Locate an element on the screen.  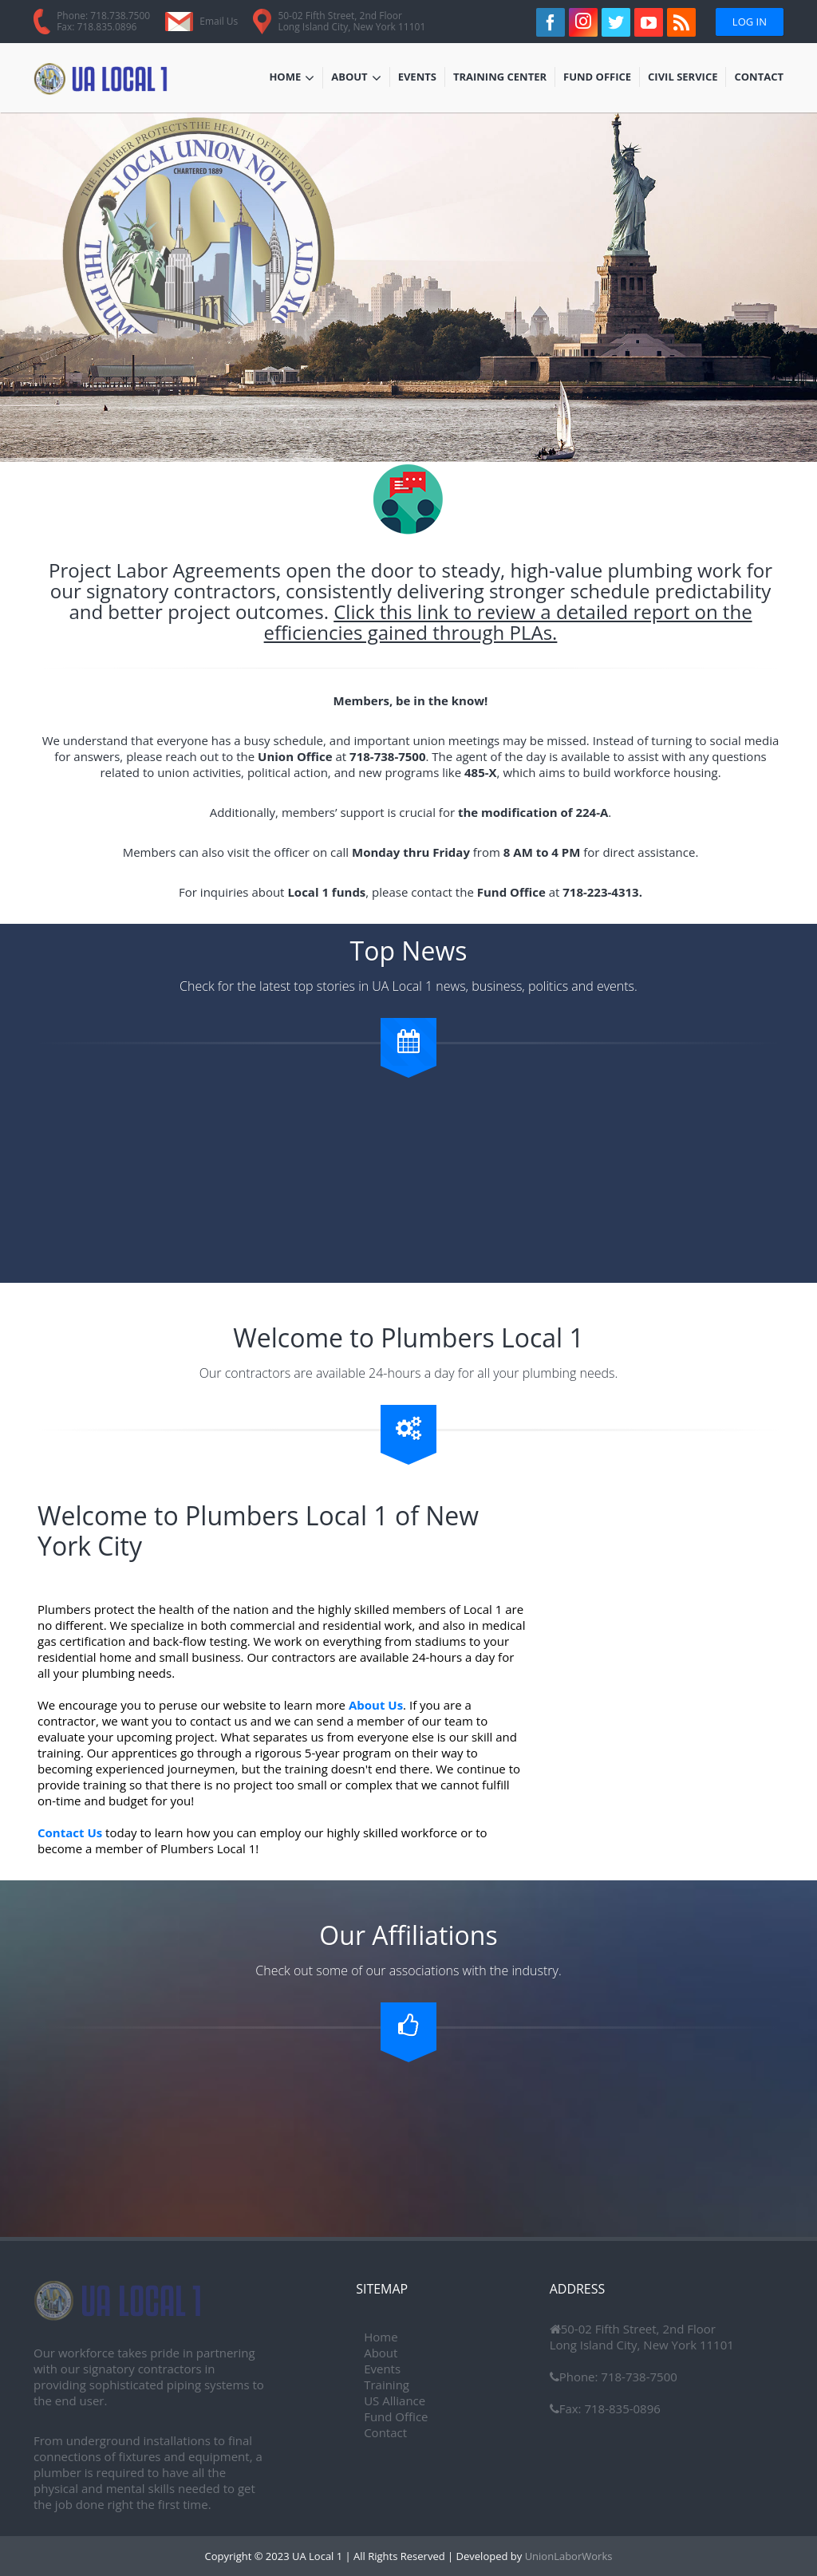
Fax: 718.835.0896 is located at coordinates (96, 27).